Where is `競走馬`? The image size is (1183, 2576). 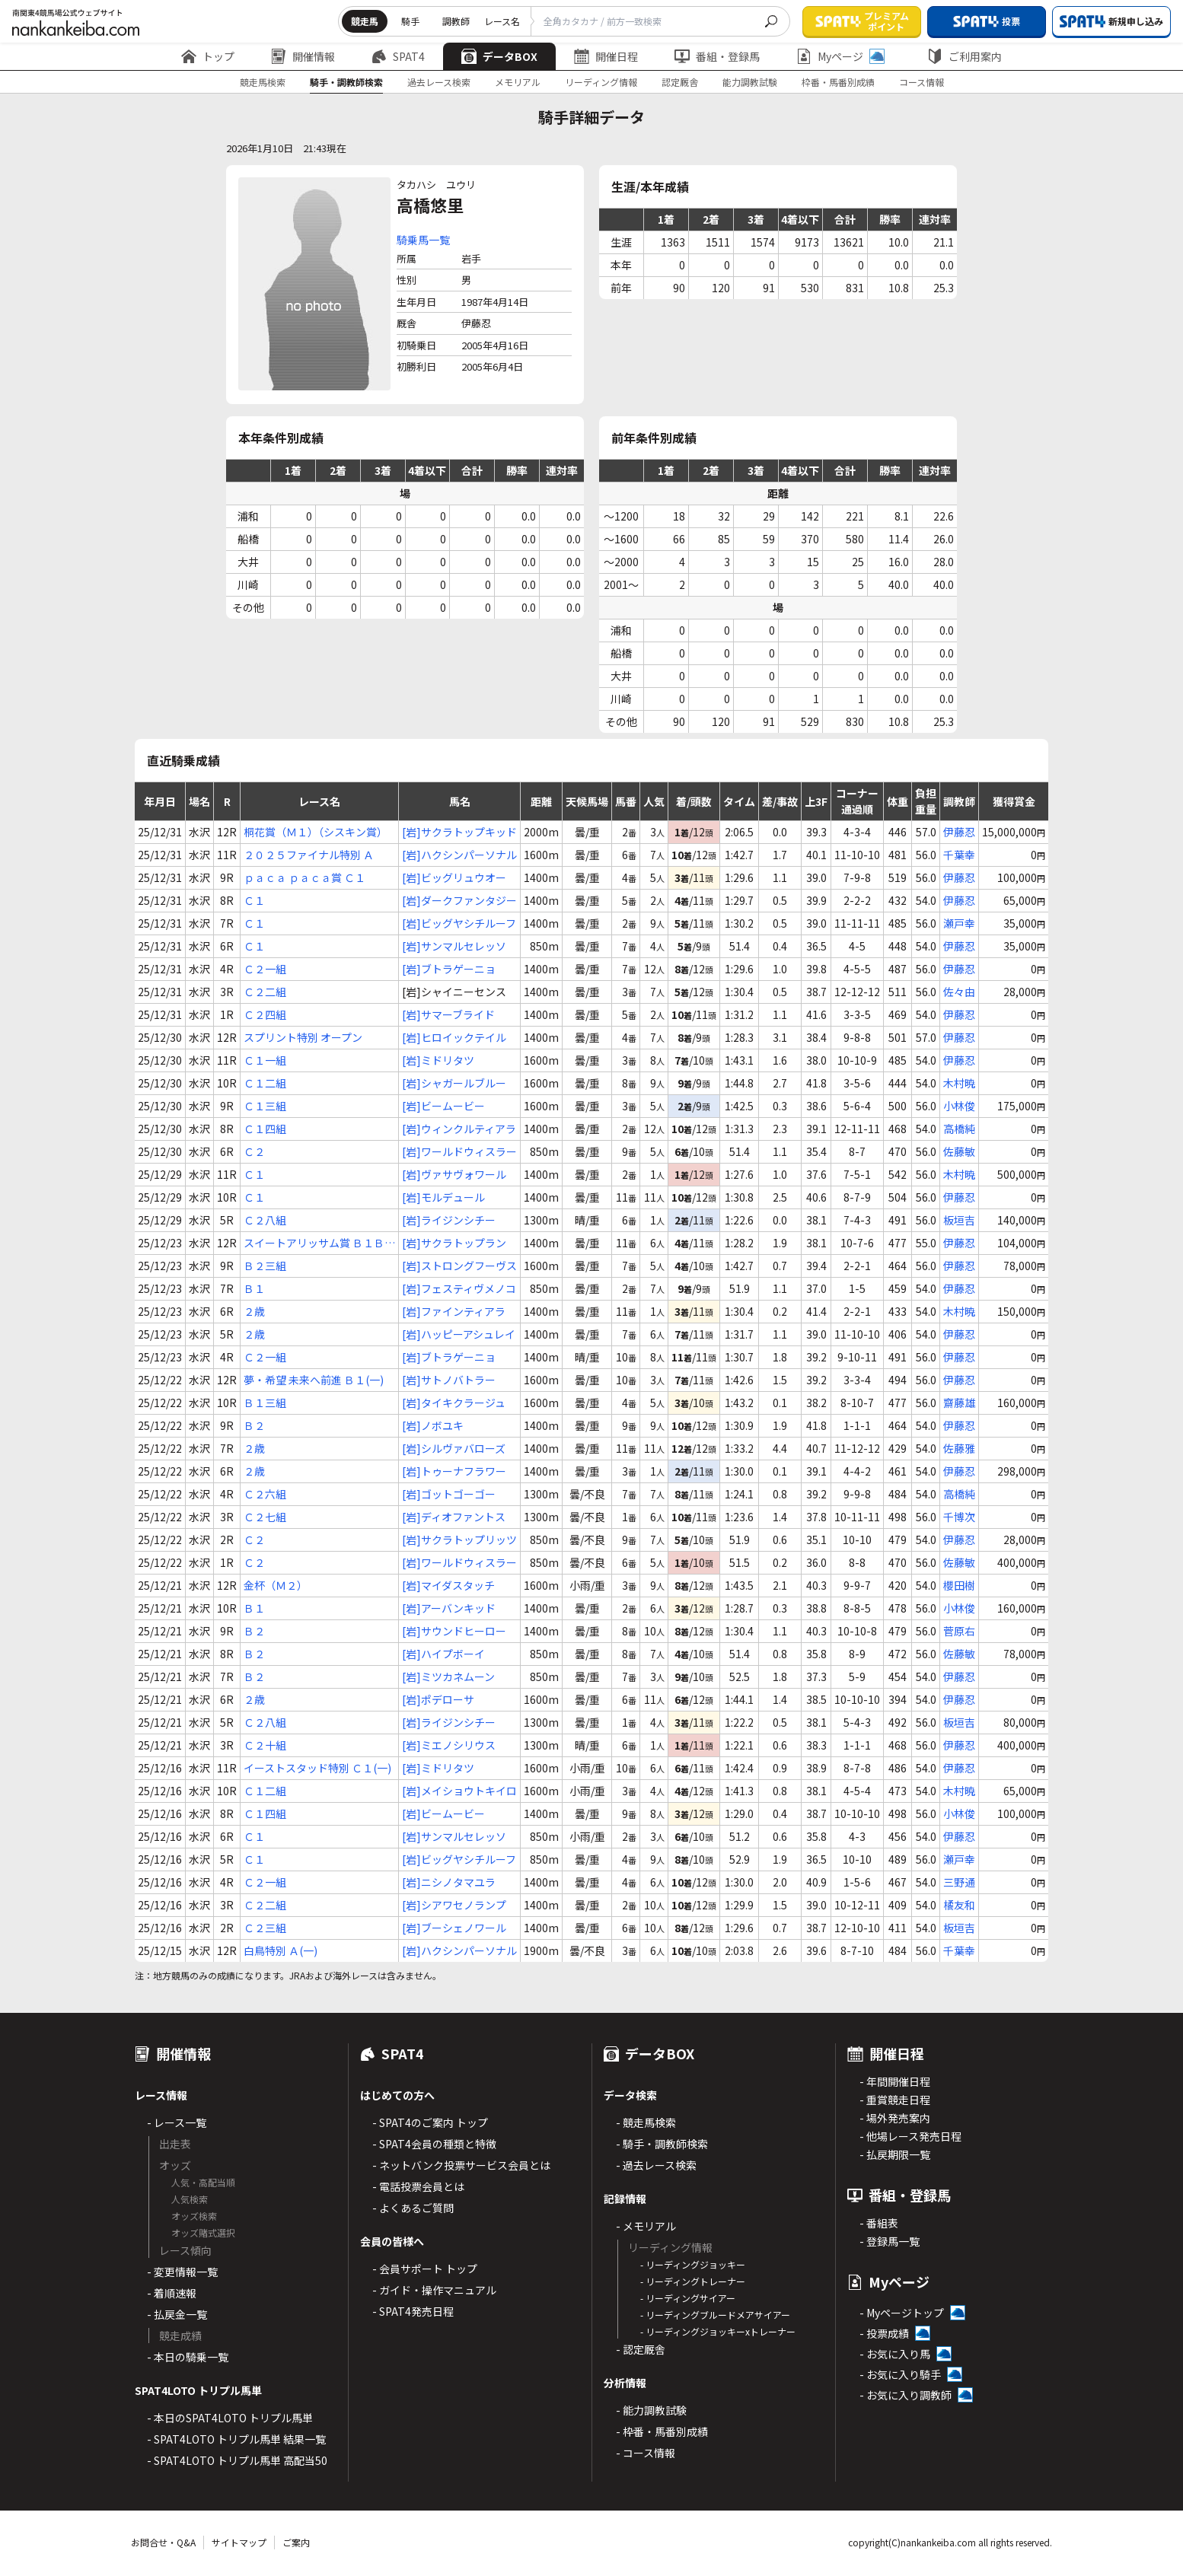 競走馬 is located at coordinates (364, 20).